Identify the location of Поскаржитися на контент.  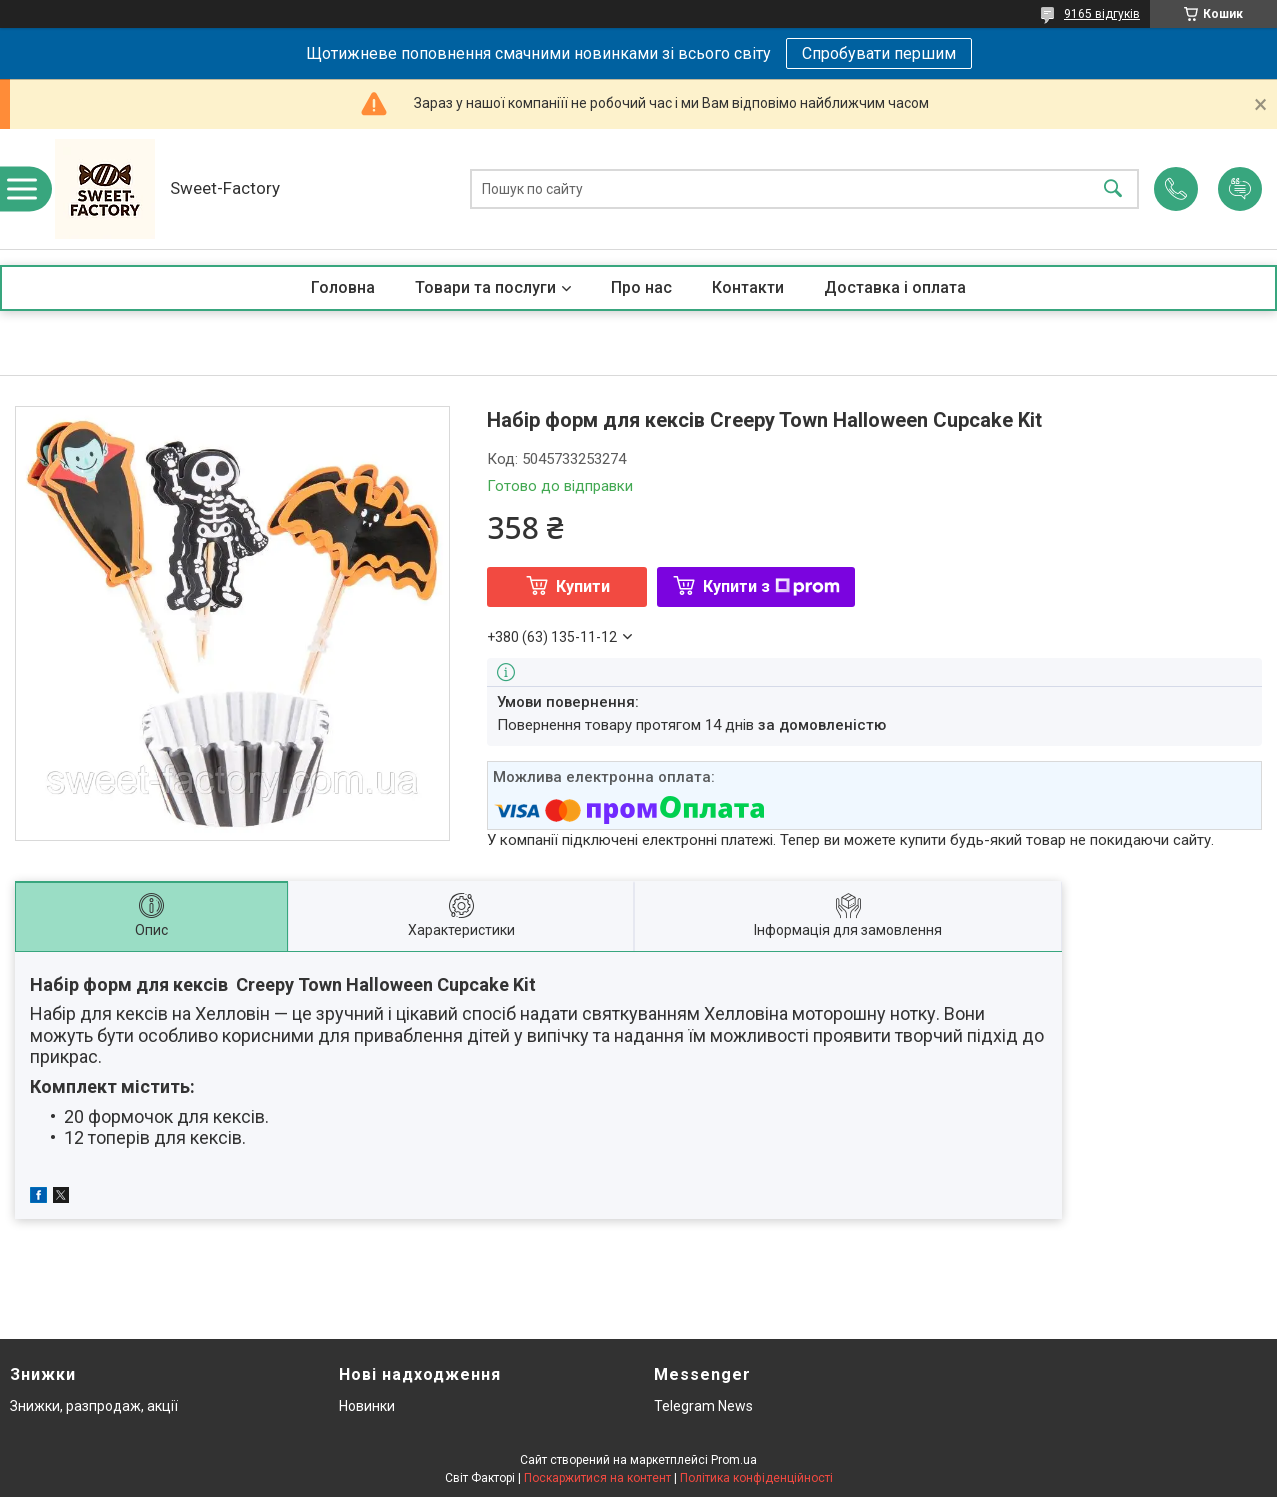
(597, 1478).